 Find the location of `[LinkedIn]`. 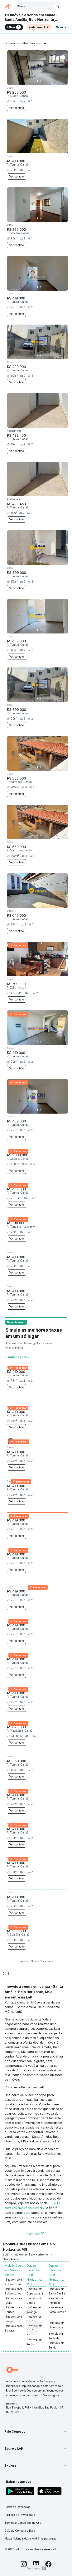

[LinkedIn] is located at coordinates (36, 2564).